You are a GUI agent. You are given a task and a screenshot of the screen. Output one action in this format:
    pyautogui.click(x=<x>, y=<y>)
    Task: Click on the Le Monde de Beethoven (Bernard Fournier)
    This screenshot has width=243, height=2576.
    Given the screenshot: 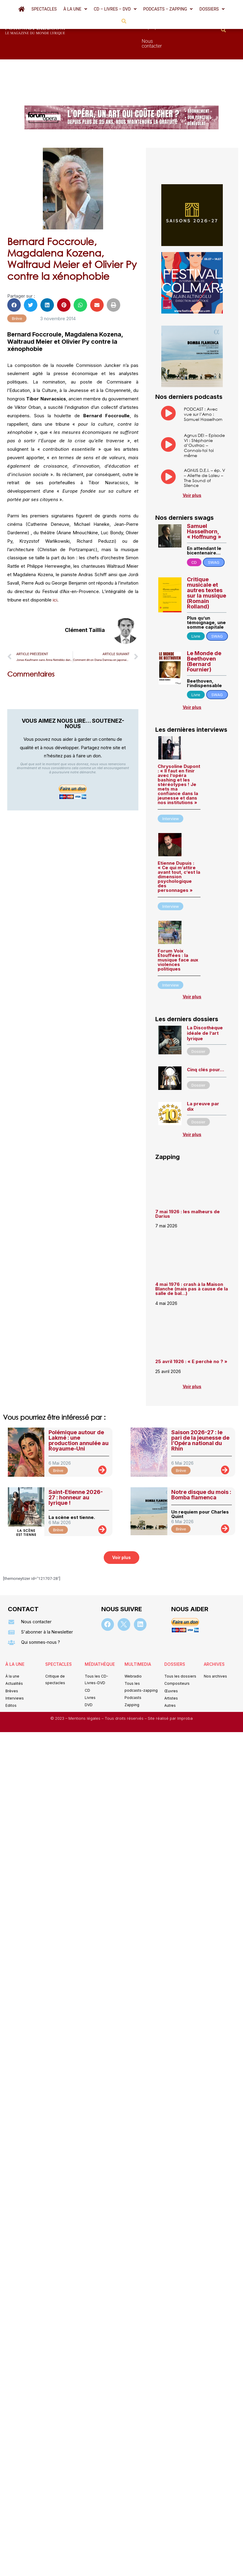 What is the action you would take?
    pyautogui.click(x=204, y=628)
    